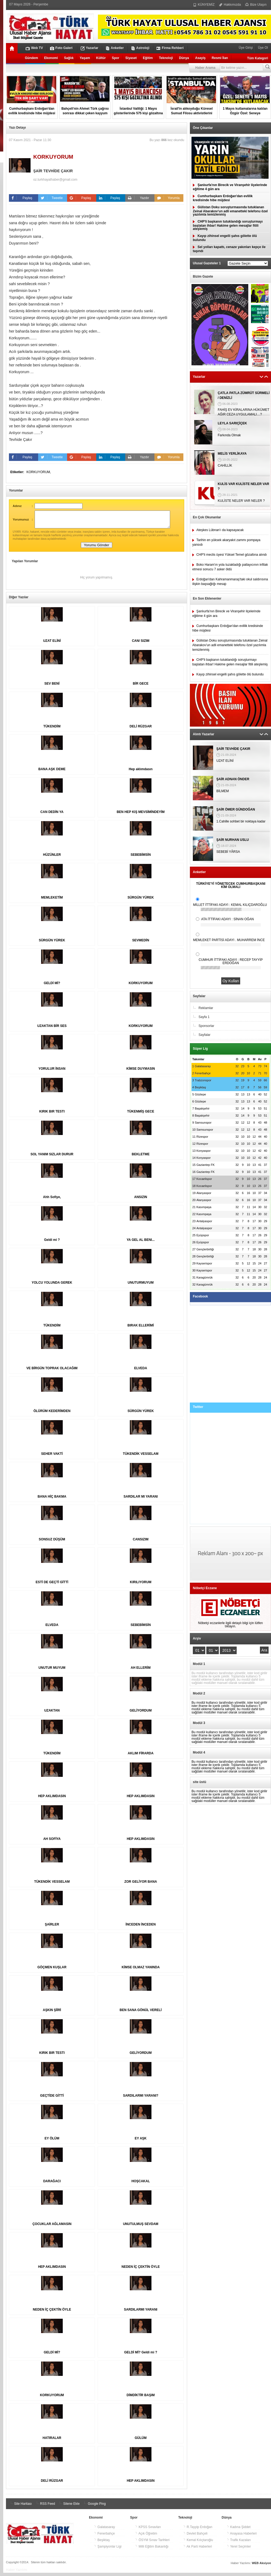 The height and width of the screenshot is (2576, 271). I want to click on Gündem, so click(31, 58).